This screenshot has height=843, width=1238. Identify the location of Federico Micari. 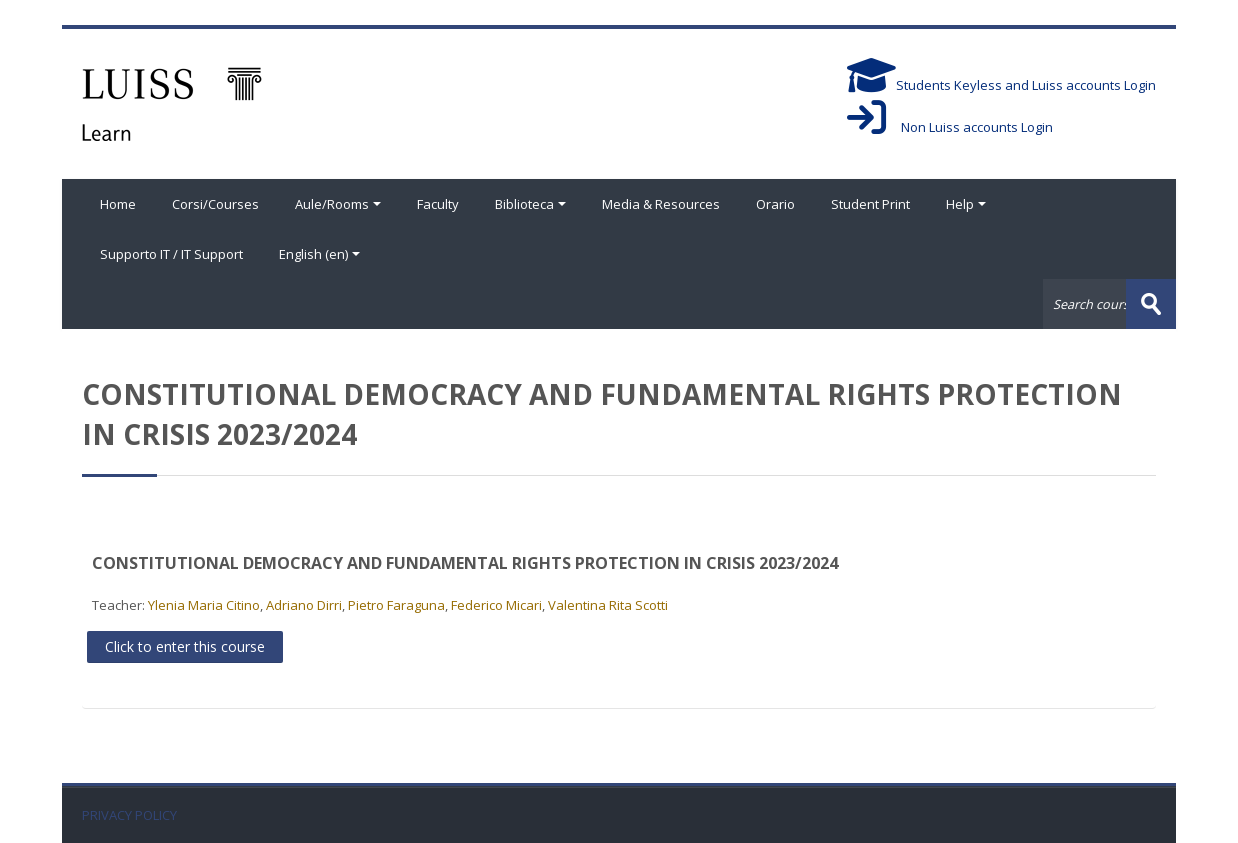
(496, 605).